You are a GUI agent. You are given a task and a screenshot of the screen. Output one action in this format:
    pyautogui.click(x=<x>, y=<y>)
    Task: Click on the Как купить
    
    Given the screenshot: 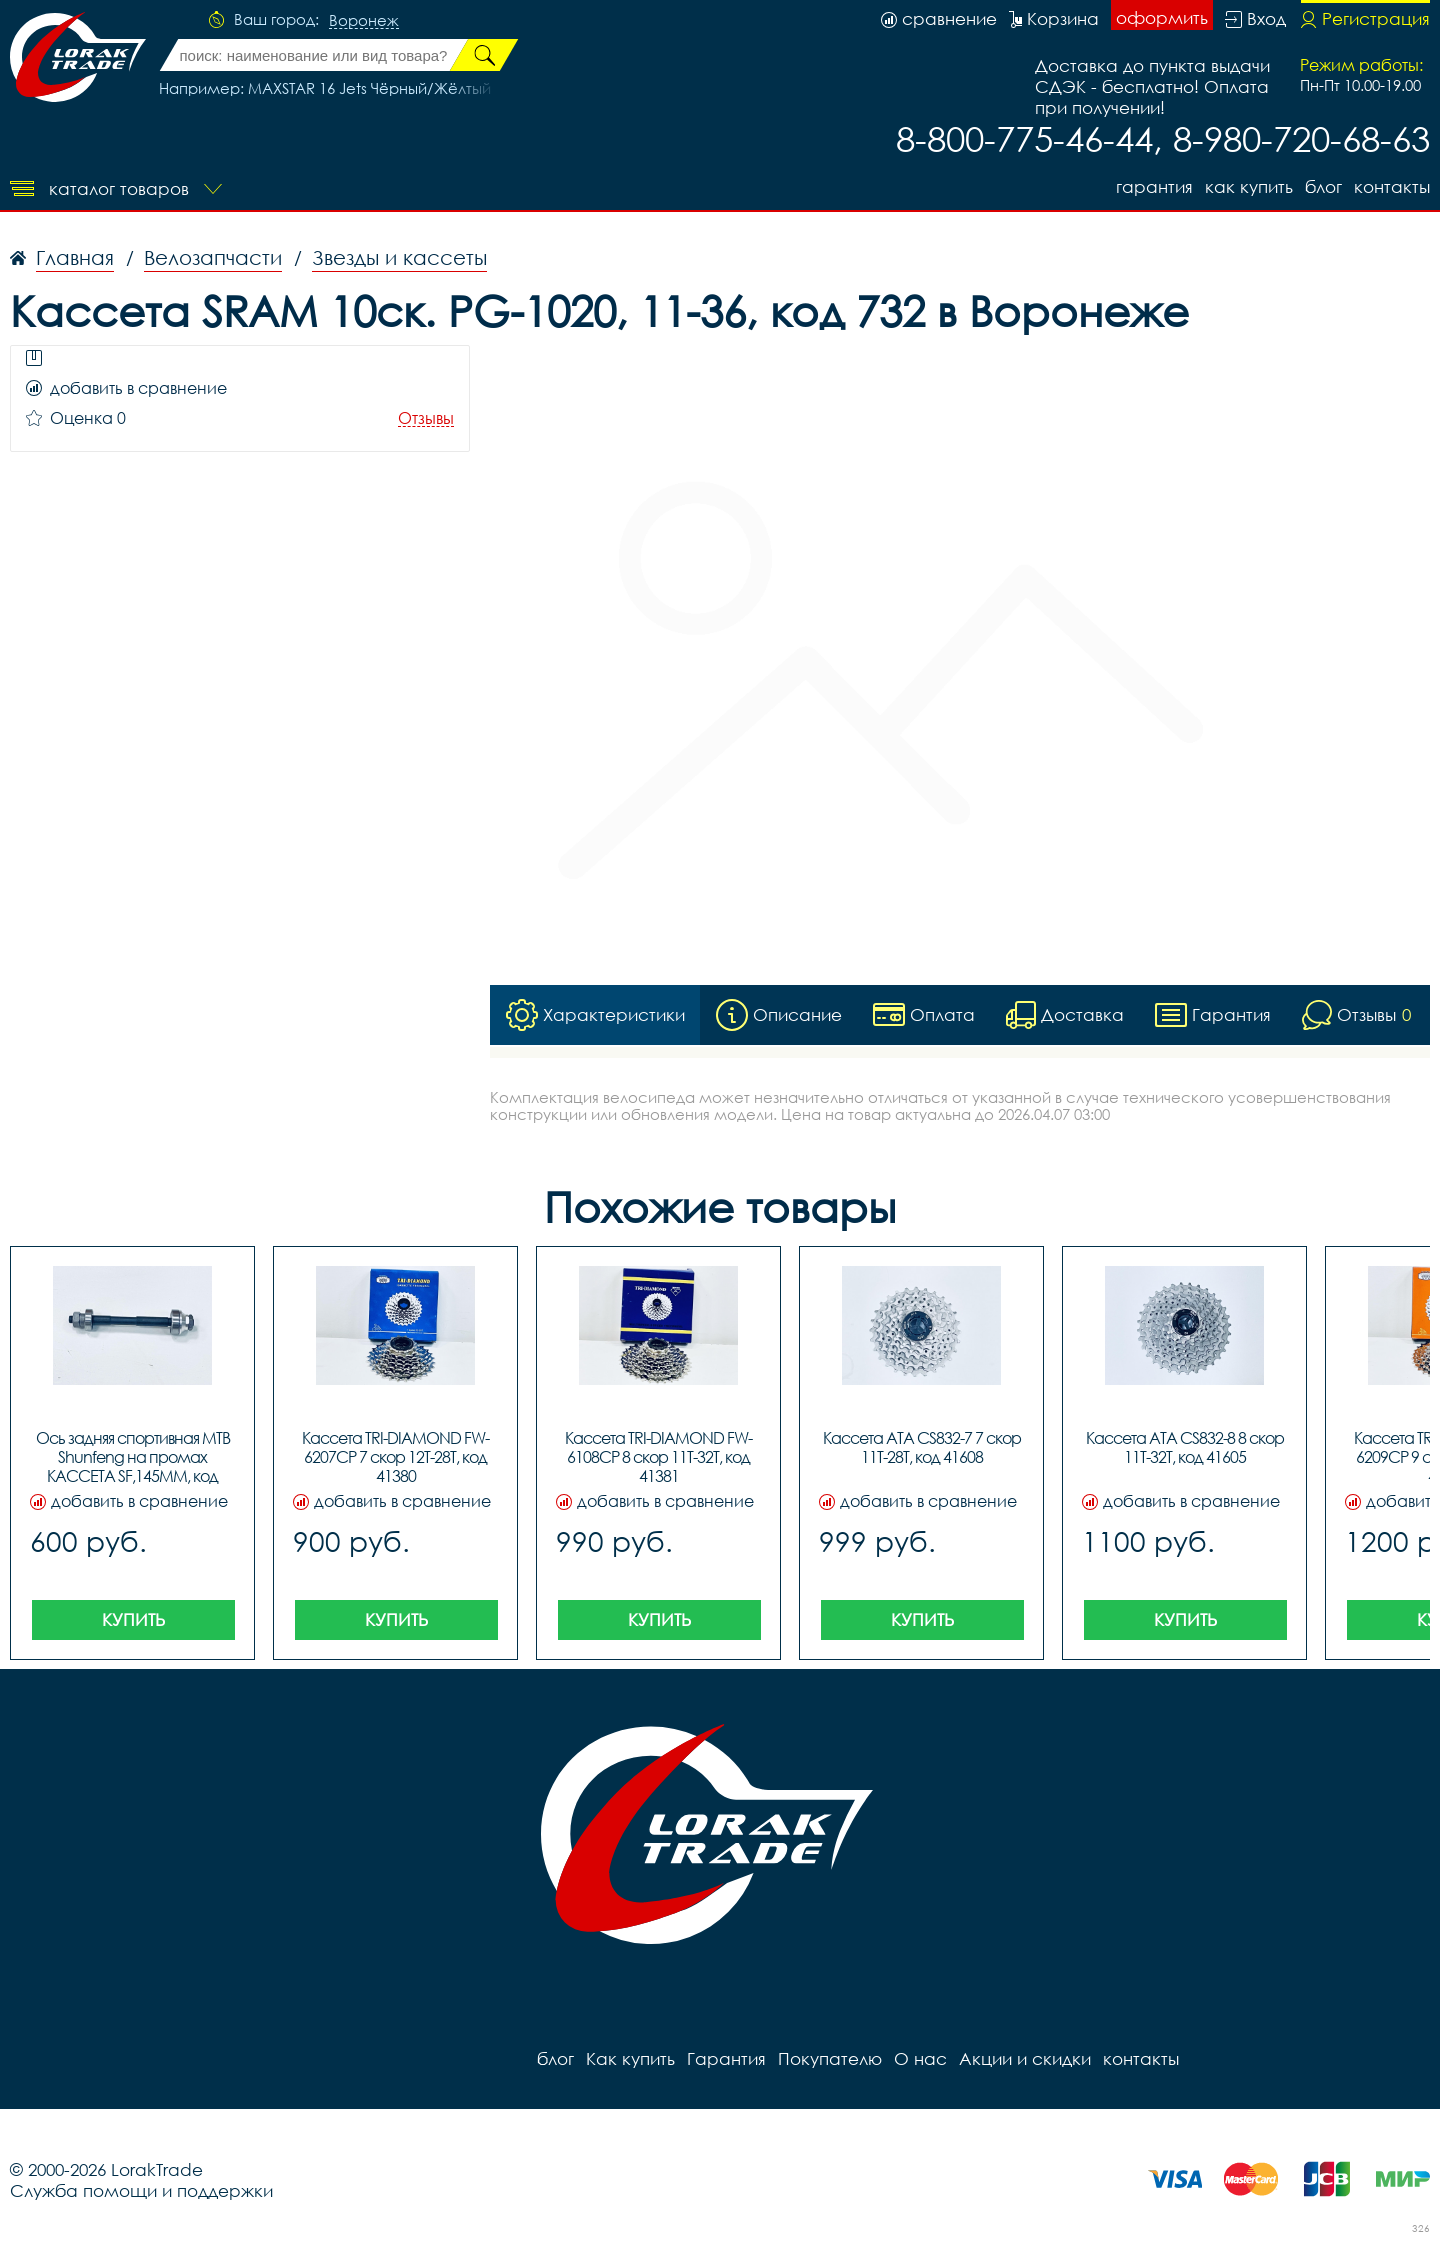 What is the action you would take?
    pyautogui.click(x=1249, y=186)
    